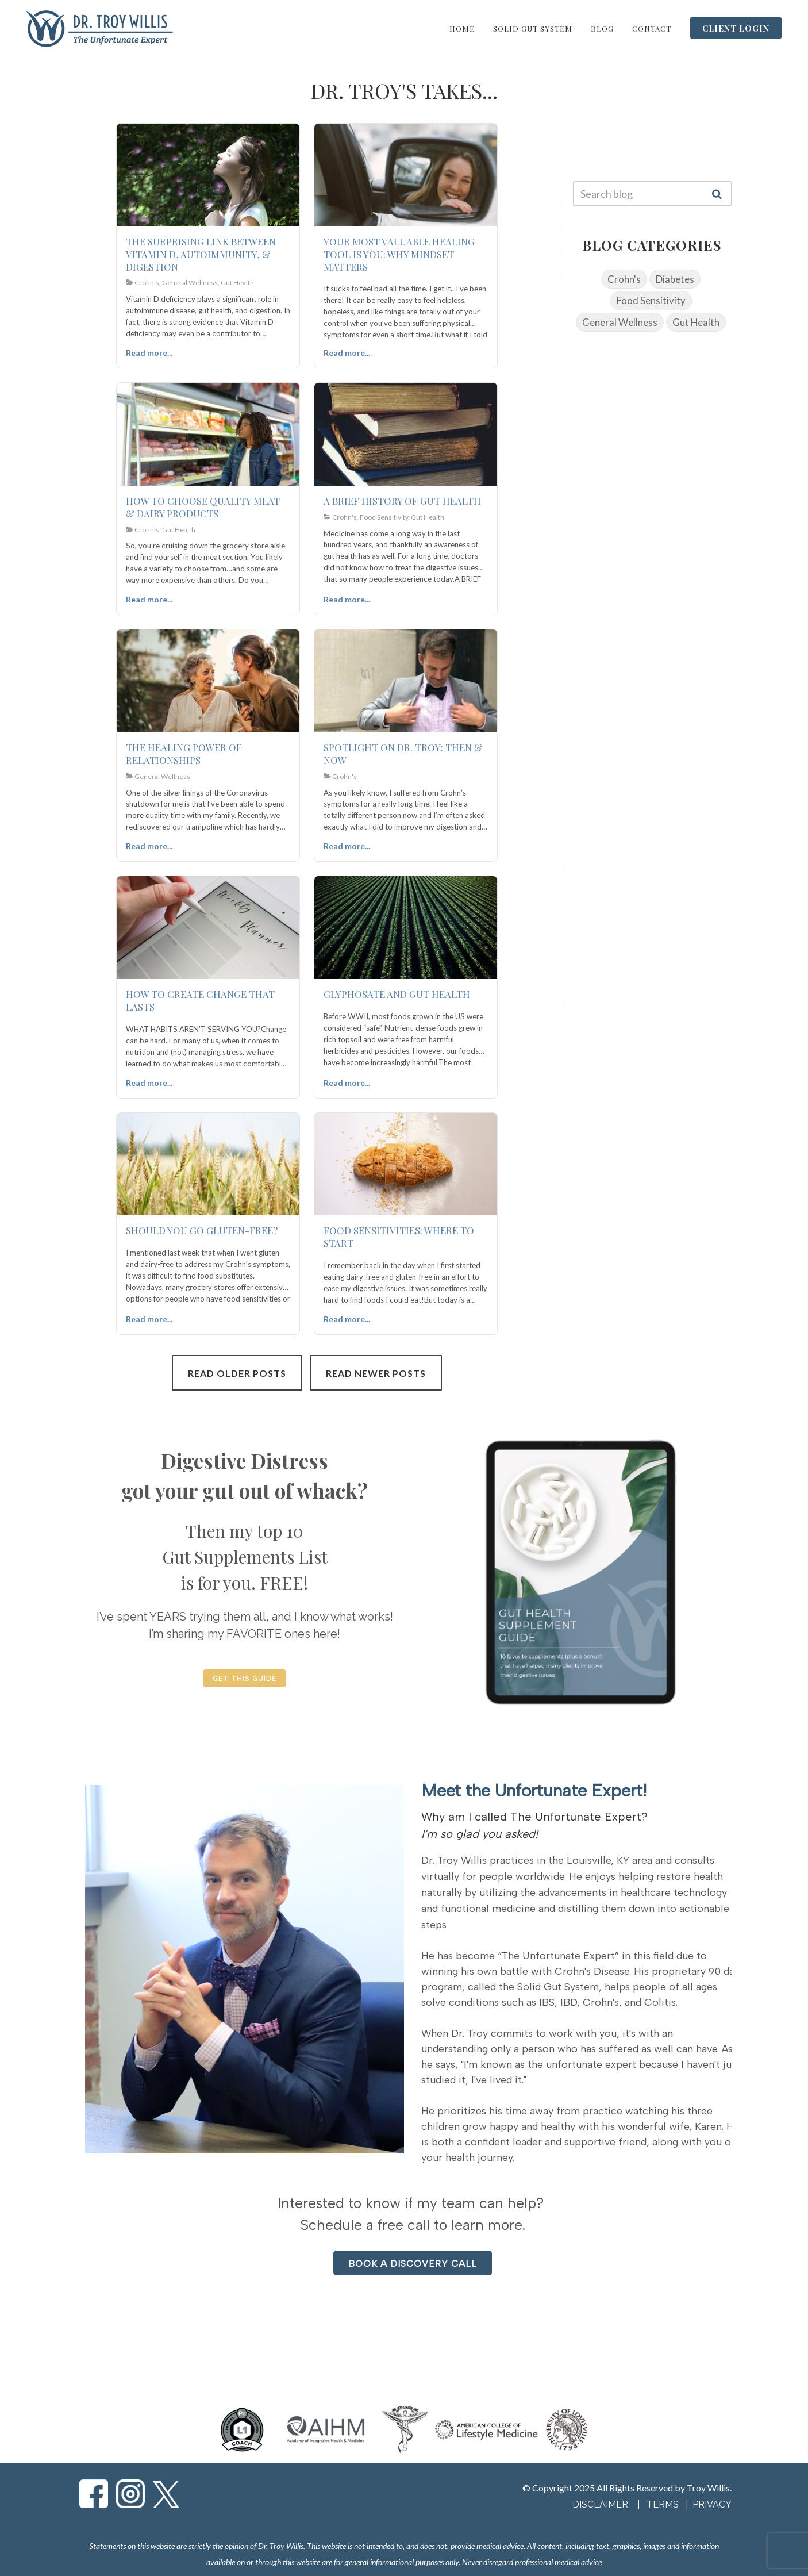  What do you see at coordinates (462, 28) in the screenshot?
I see `Home` at bounding box center [462, 28].